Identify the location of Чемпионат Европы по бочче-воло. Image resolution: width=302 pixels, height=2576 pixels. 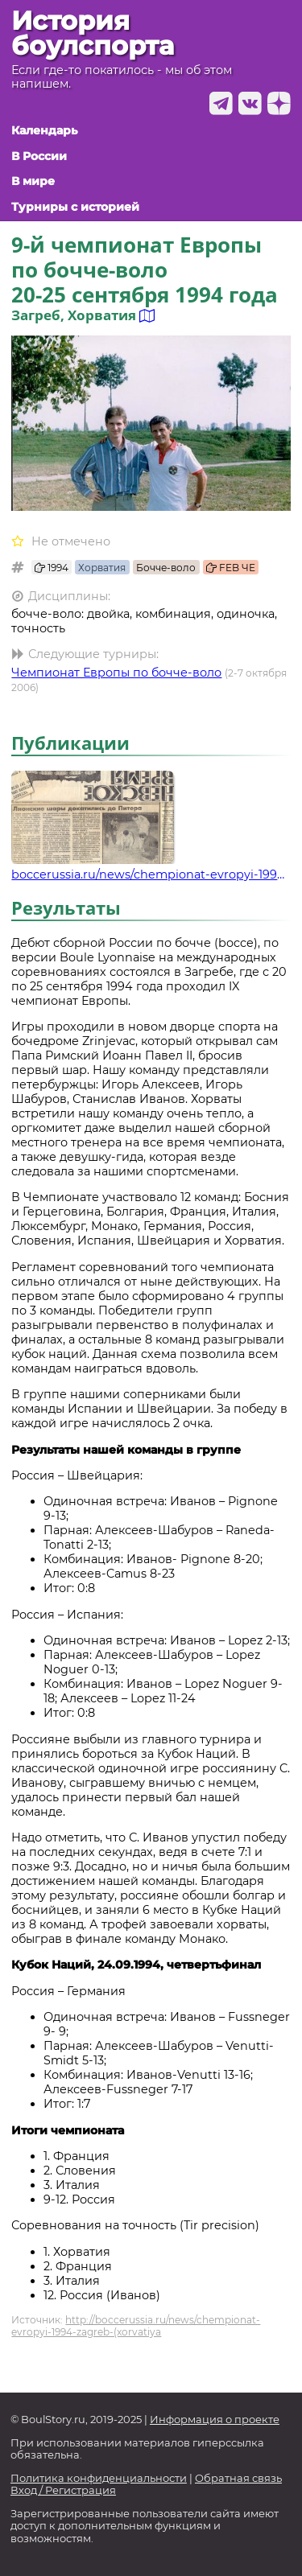
(116, 672).